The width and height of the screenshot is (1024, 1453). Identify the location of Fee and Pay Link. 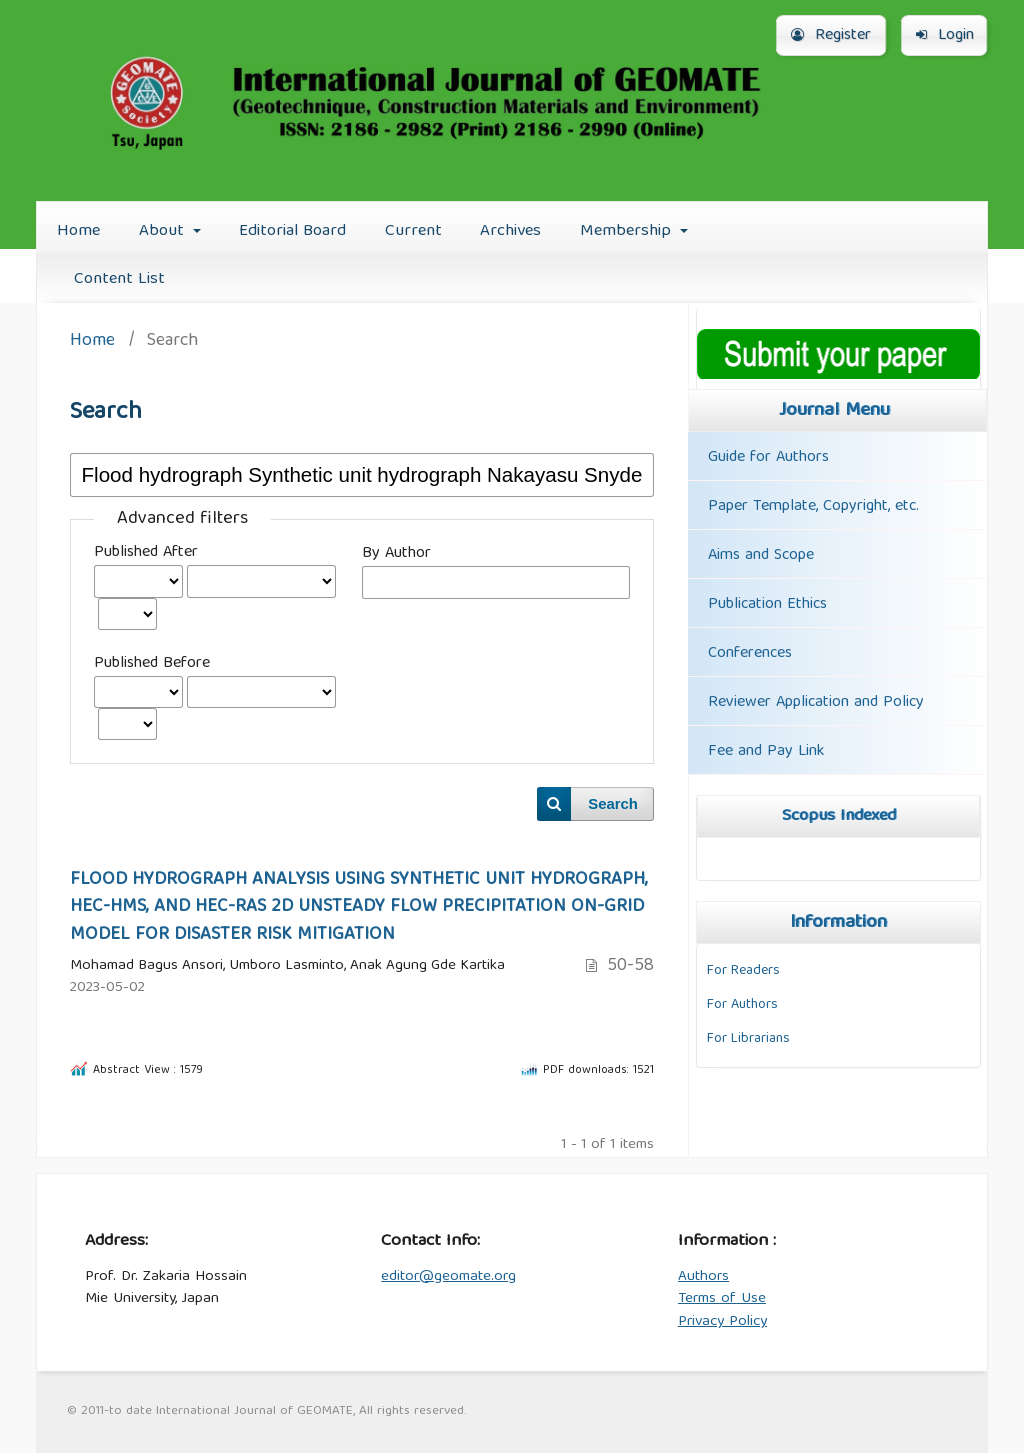
(766, 752).